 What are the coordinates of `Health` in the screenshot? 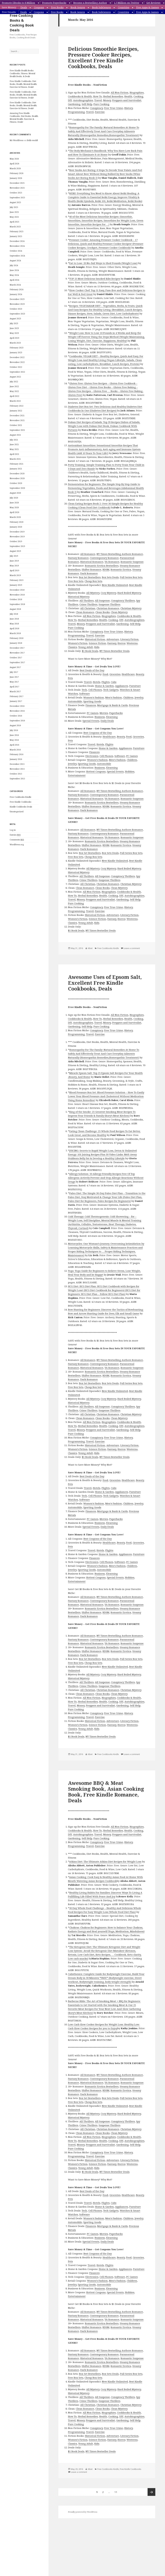 It's located at (128, 96).